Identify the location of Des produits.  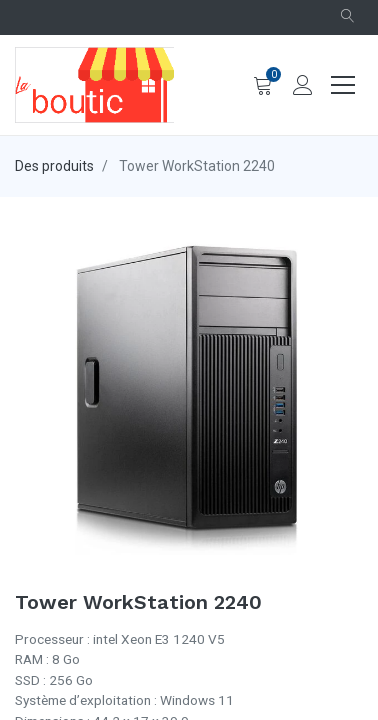
(54, 166).